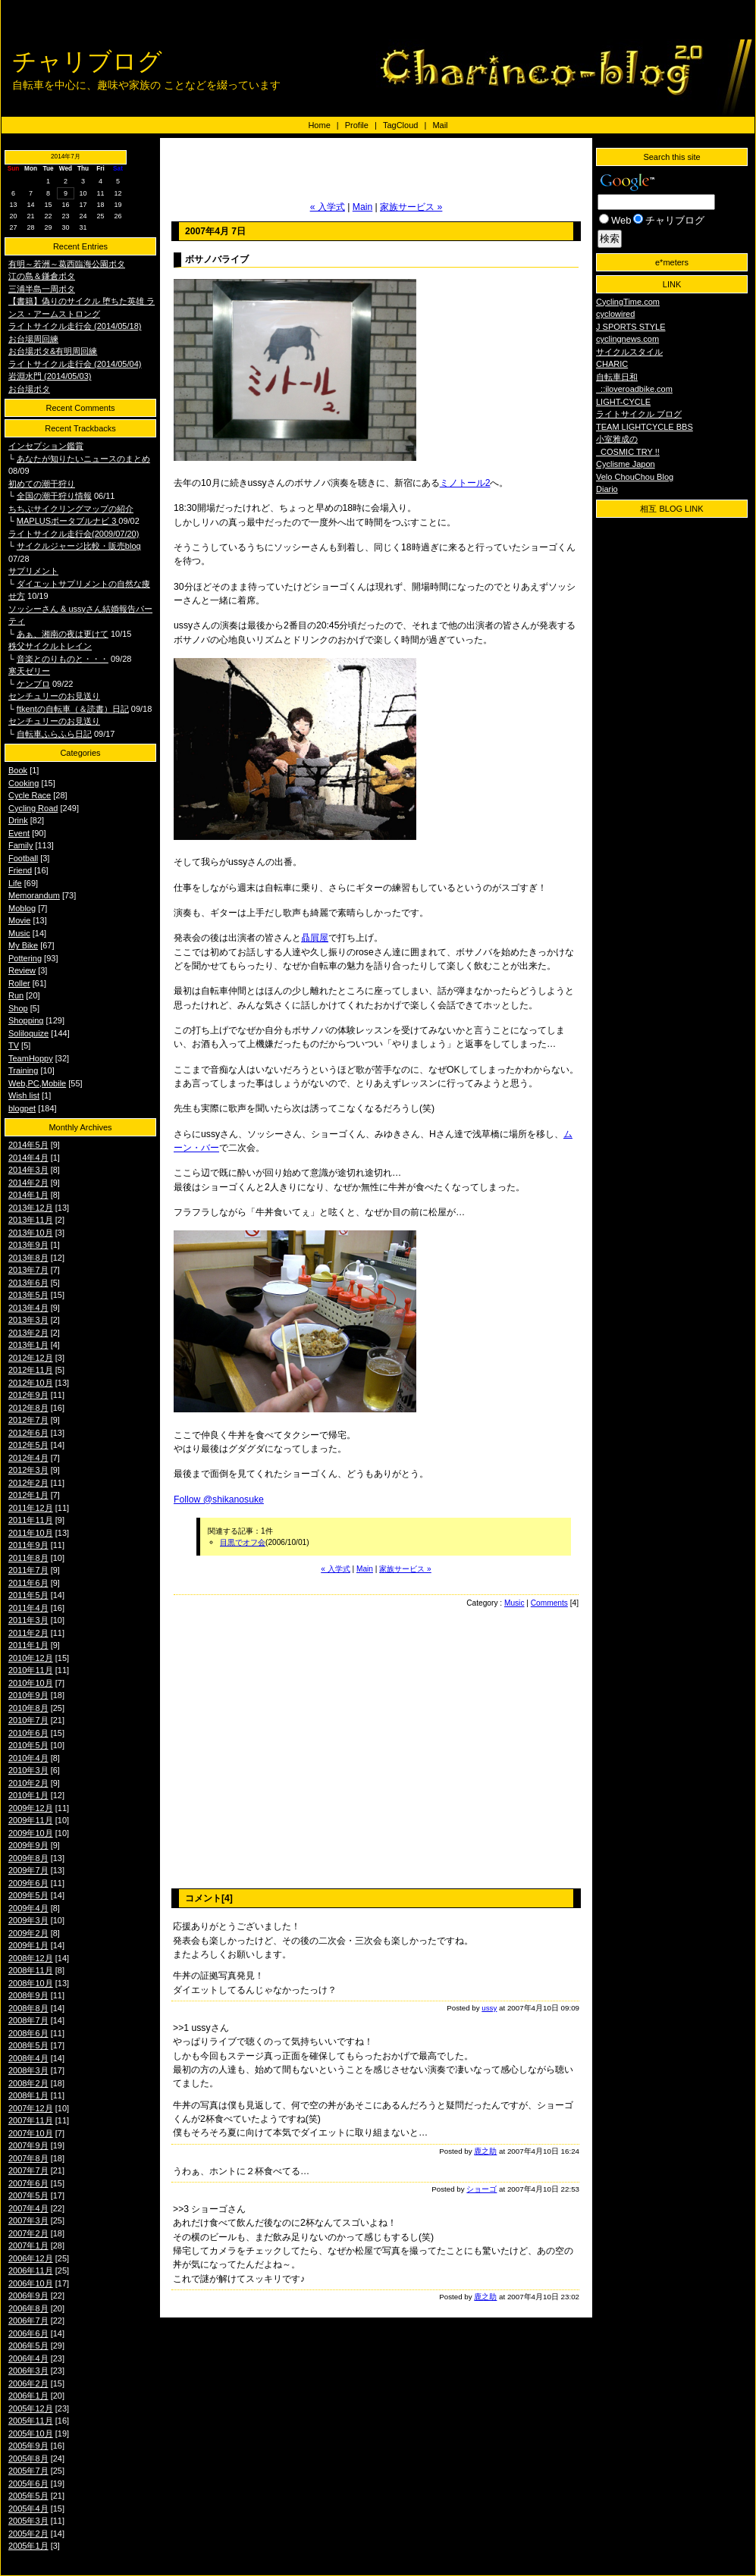 The image size is (756, 2576). What do you see at coordinates (30, 1958) in the screenshot?
I see `2008年12月` at bounding box center [30, 1958].